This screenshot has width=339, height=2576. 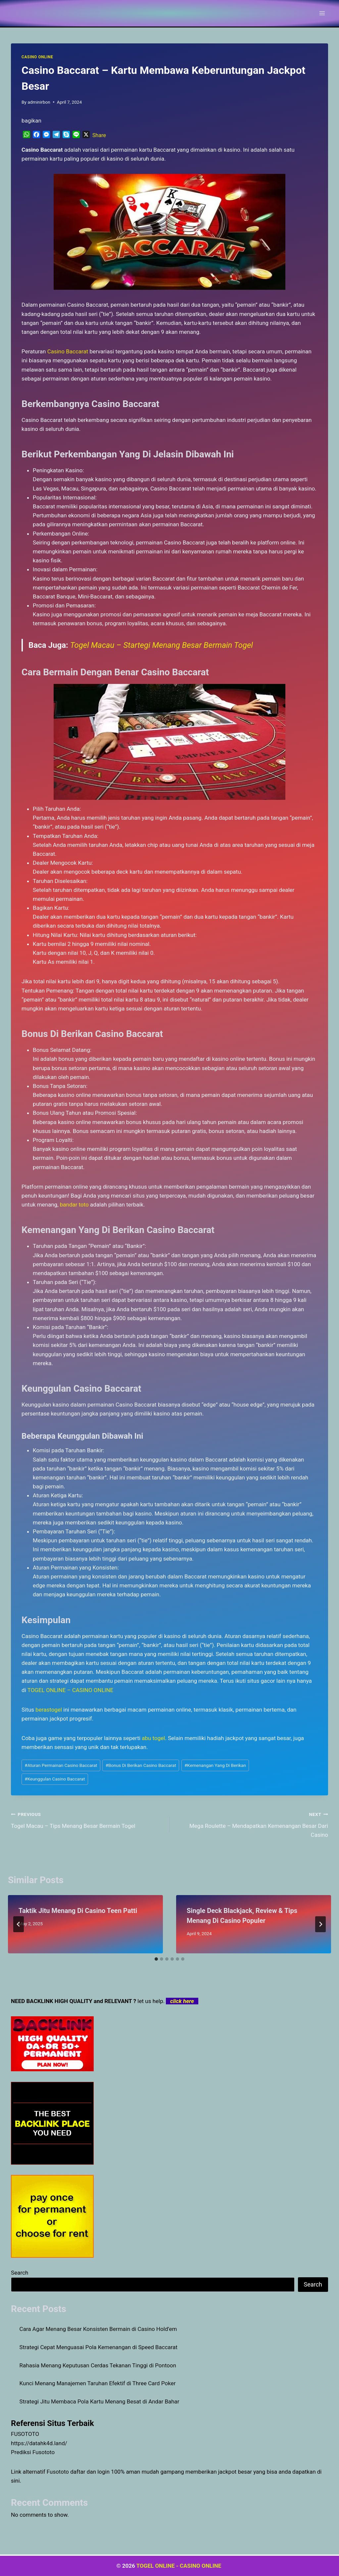 I want to click on Mega Roulette – Mendapatkan Kemenangan Besar Dari Casino, so click(x=251, y=1824).